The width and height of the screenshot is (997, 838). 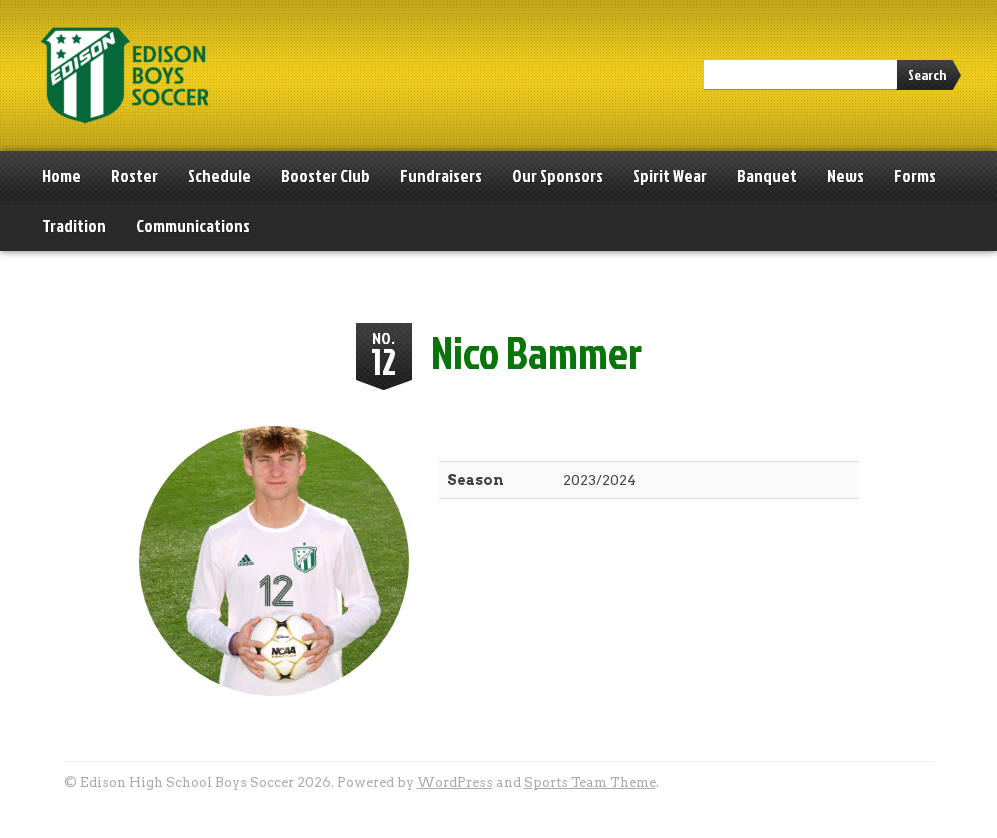 I want to click on Home, so click(x=61, y=175).